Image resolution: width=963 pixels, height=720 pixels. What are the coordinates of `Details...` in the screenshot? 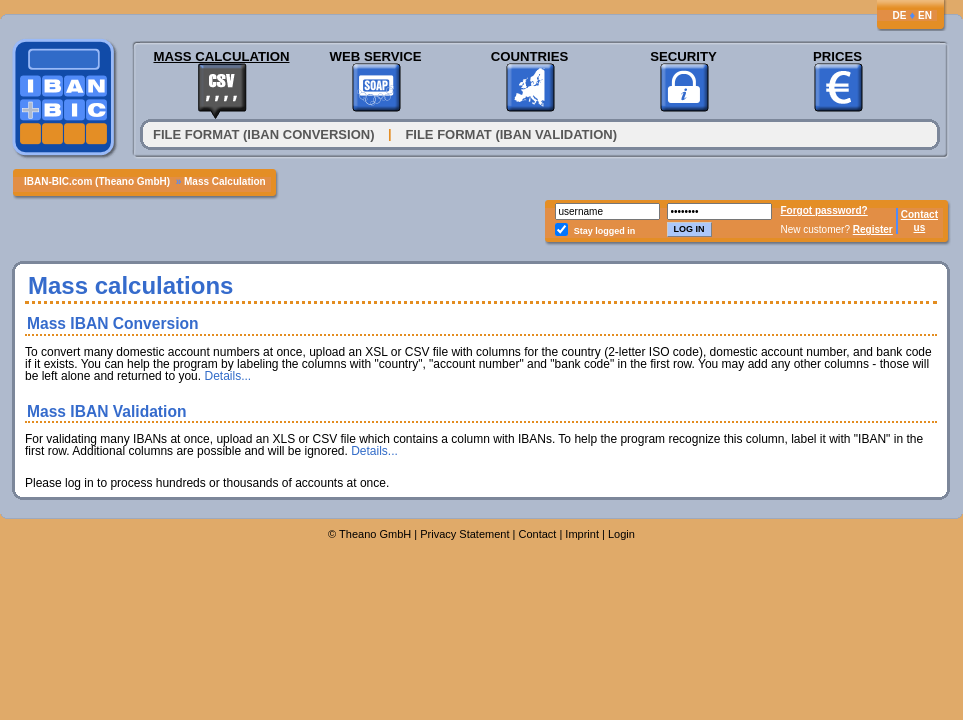 It's located at (227, 376).